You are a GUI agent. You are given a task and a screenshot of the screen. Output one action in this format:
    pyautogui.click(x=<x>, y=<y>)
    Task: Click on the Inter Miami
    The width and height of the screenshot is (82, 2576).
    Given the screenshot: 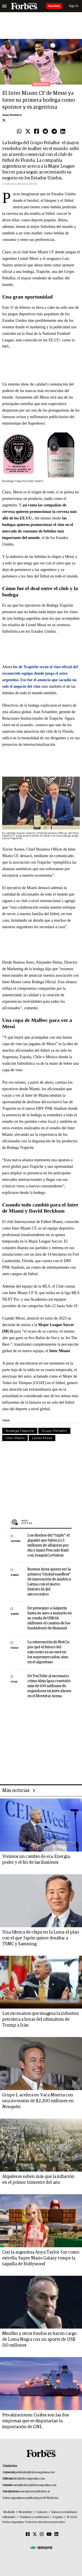 What is the action you would take?
    pyautogui.click(x=14, y=1438)
    